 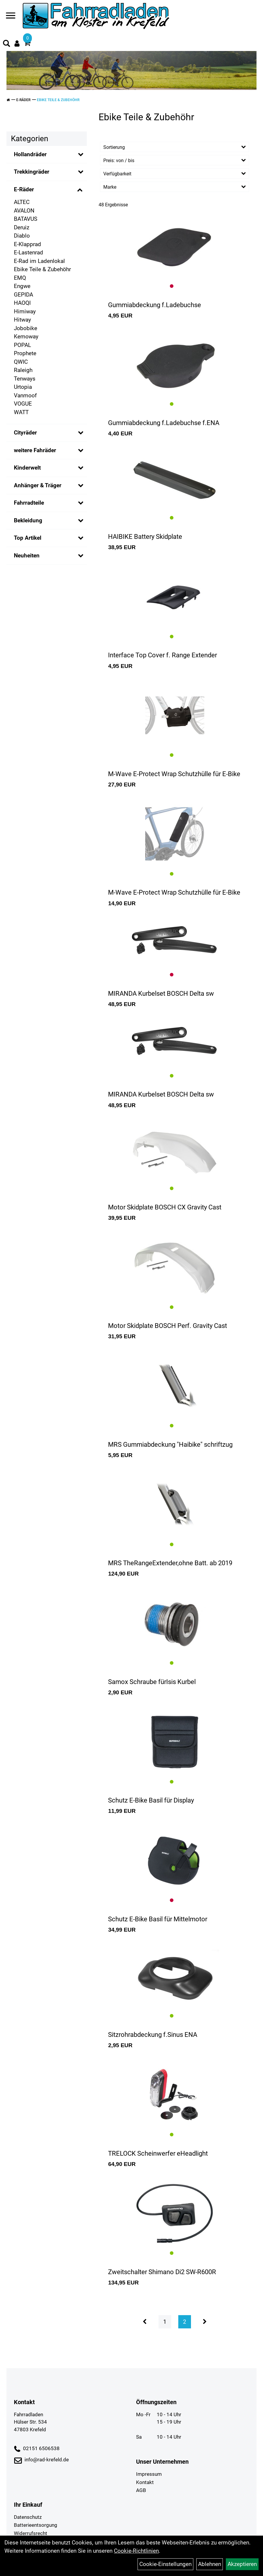 I want to click on Vanmoof, so click(x=25, y=395).